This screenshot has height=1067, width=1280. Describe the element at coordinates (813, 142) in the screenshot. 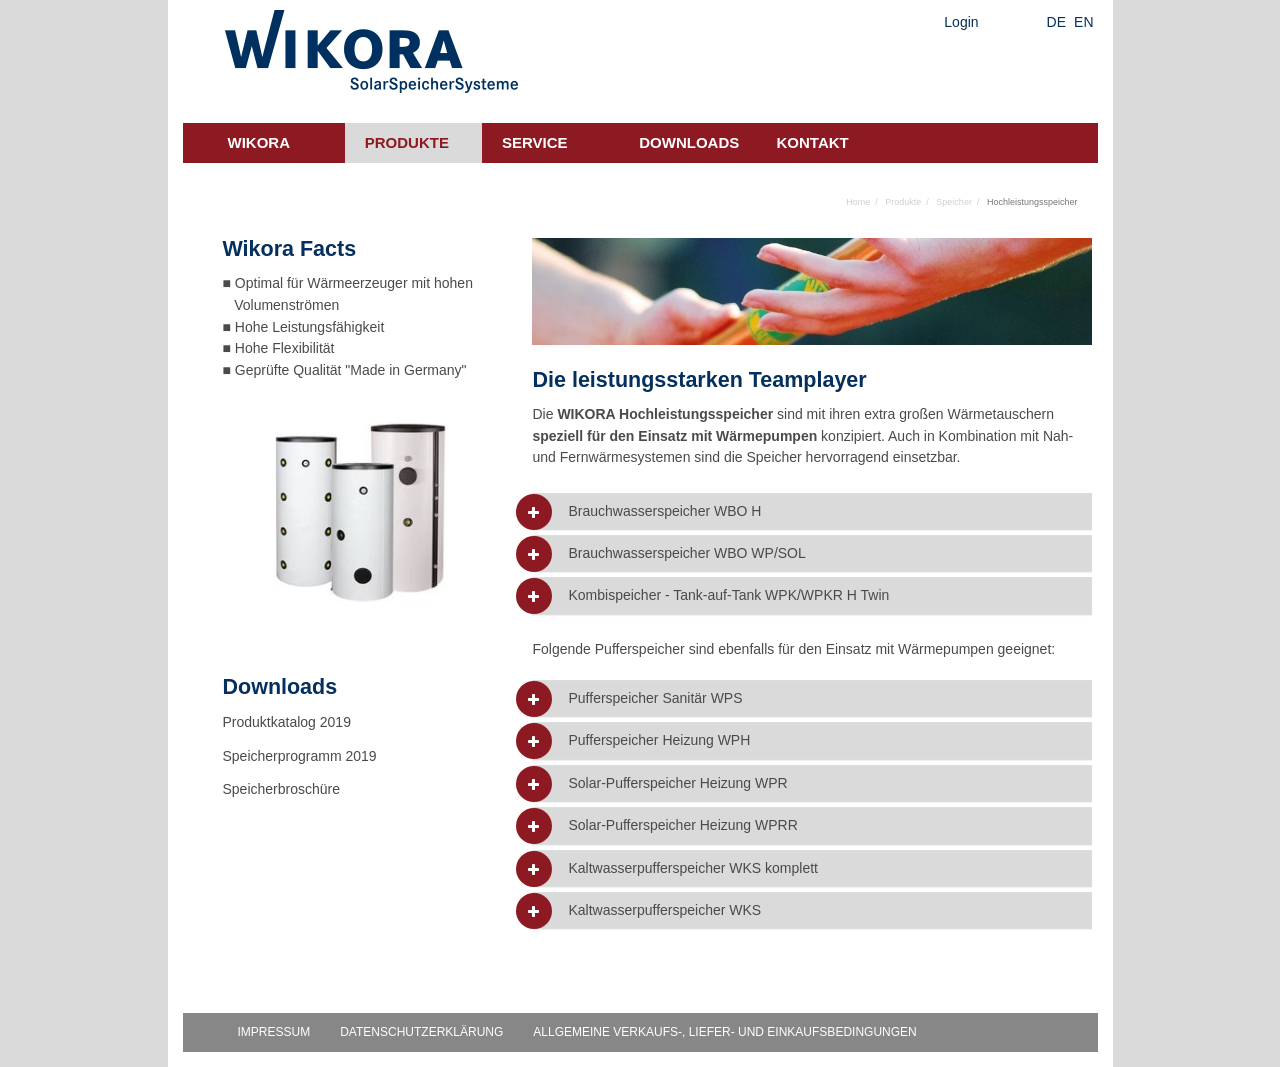

I see `Kontakt` at that location.